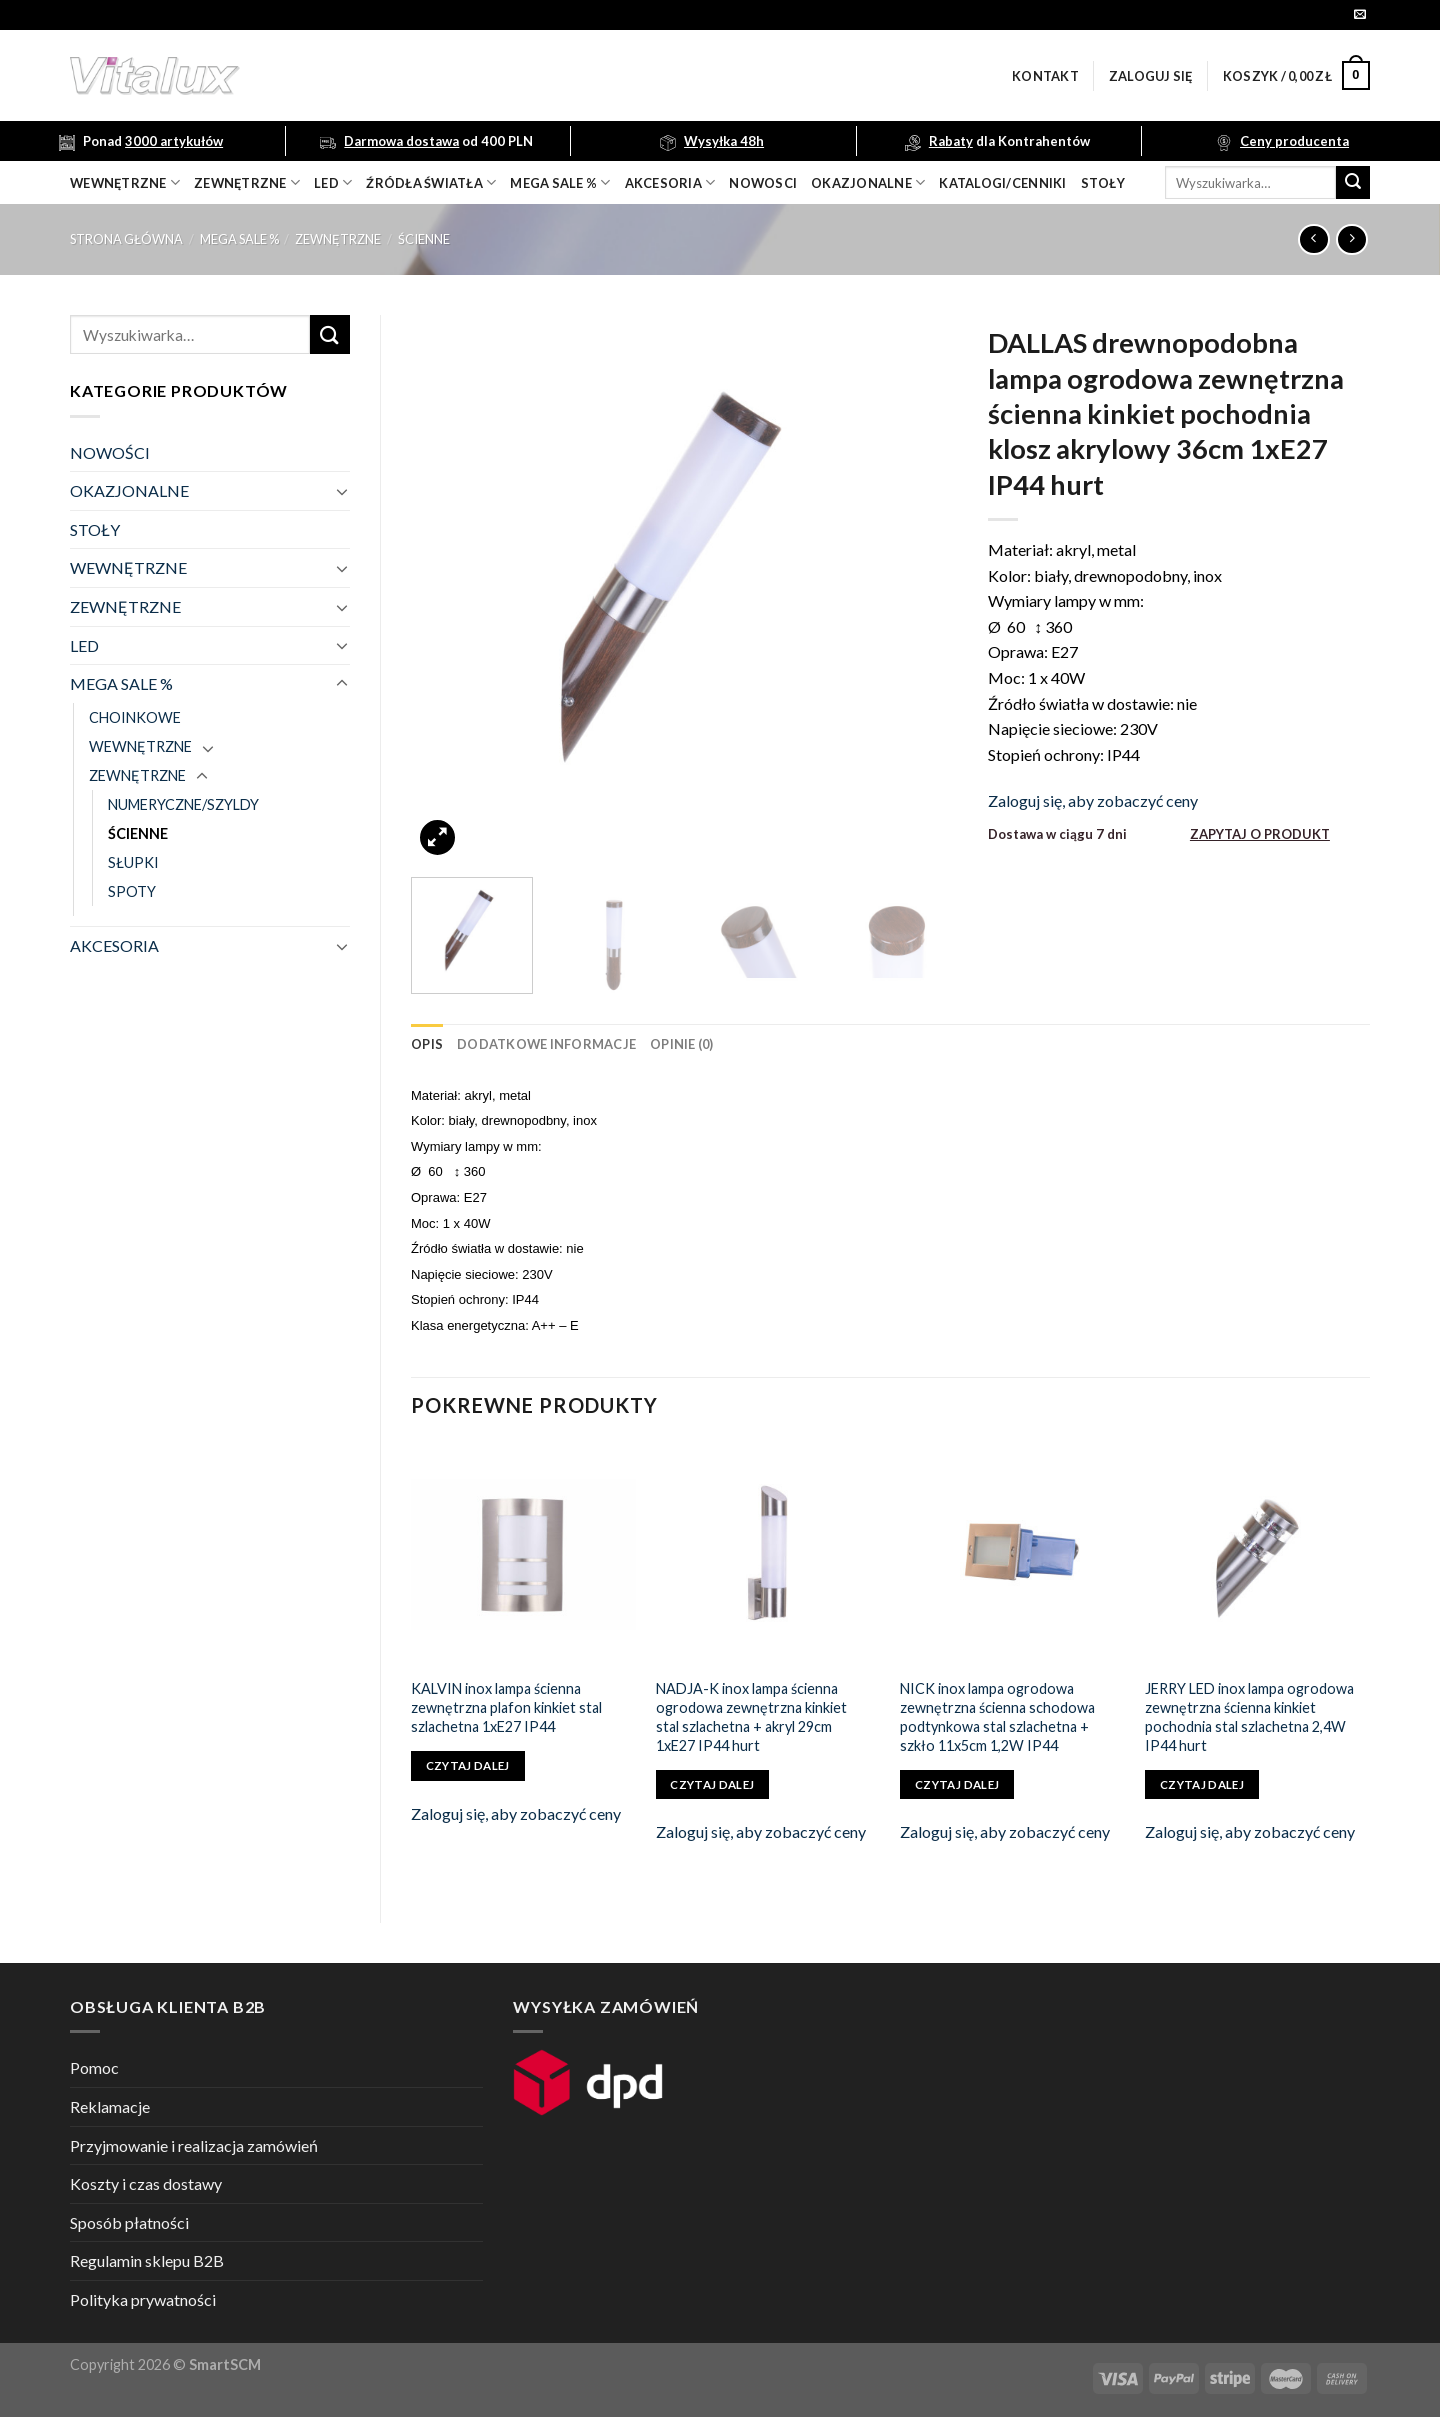 The width and height of the screenshot is (1440, 2417). What do you see at coordinates (427, 1044) in the screenshot?
I see `Opis` at bounding box center [427, 1044].